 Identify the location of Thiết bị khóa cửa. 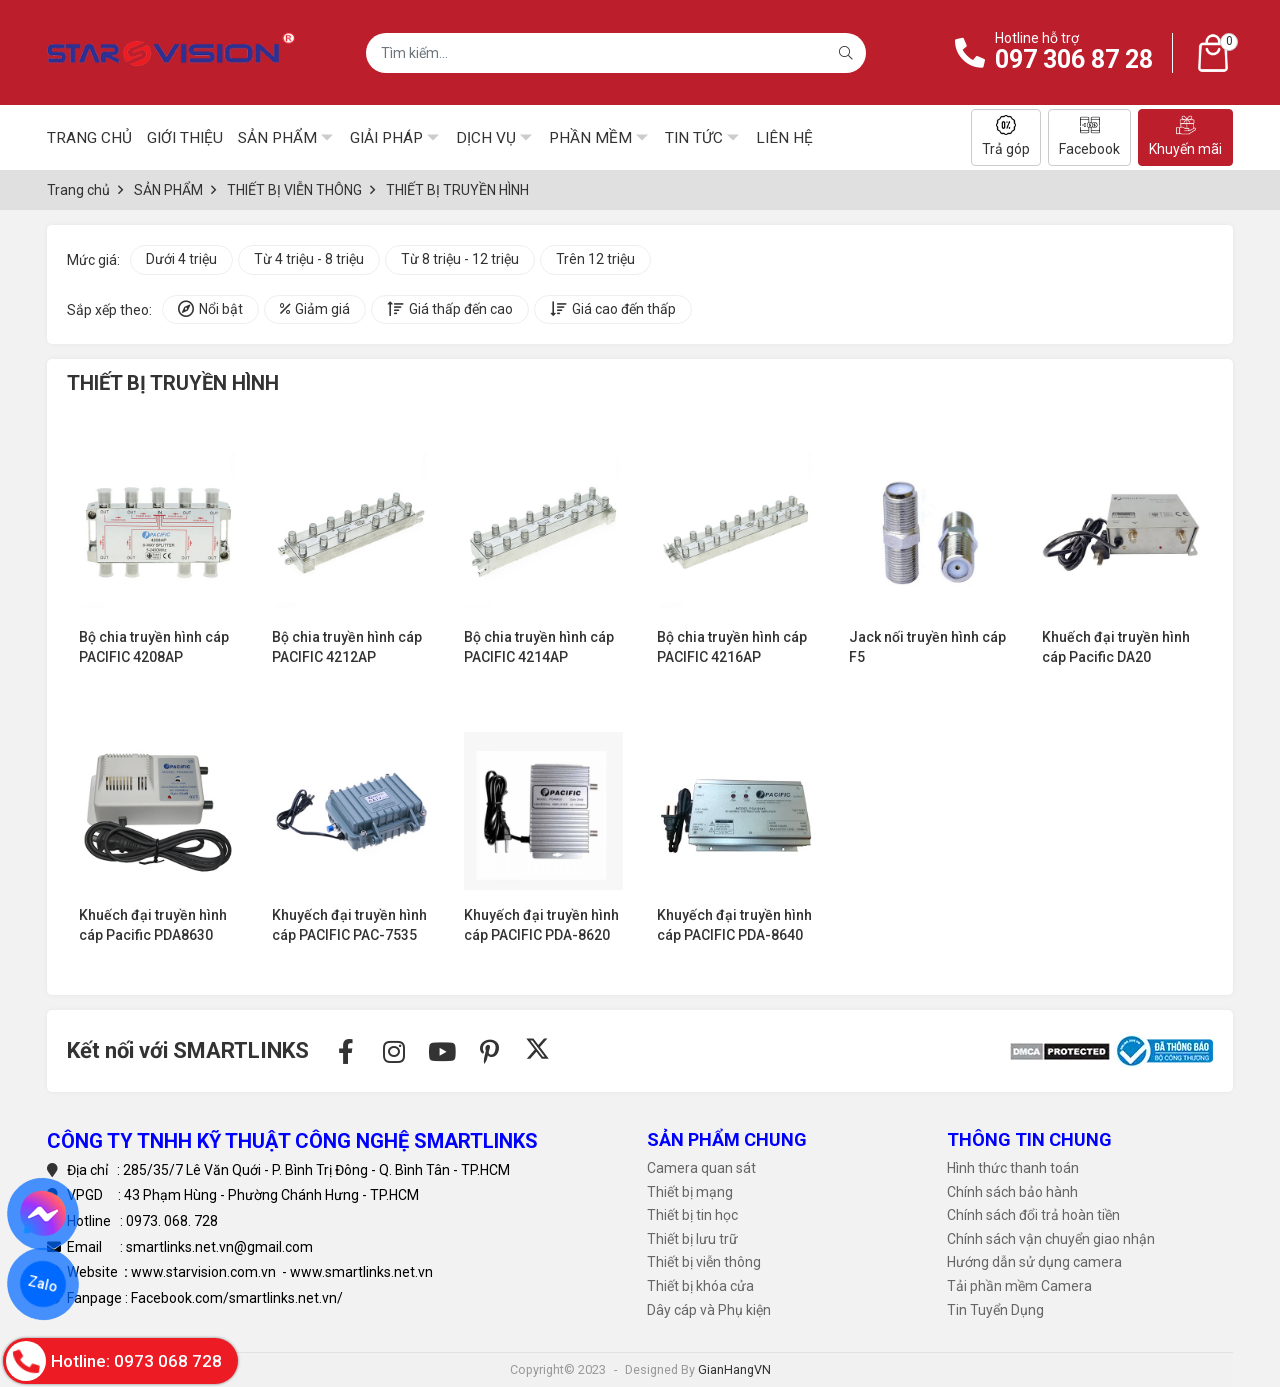
(700, 1286).